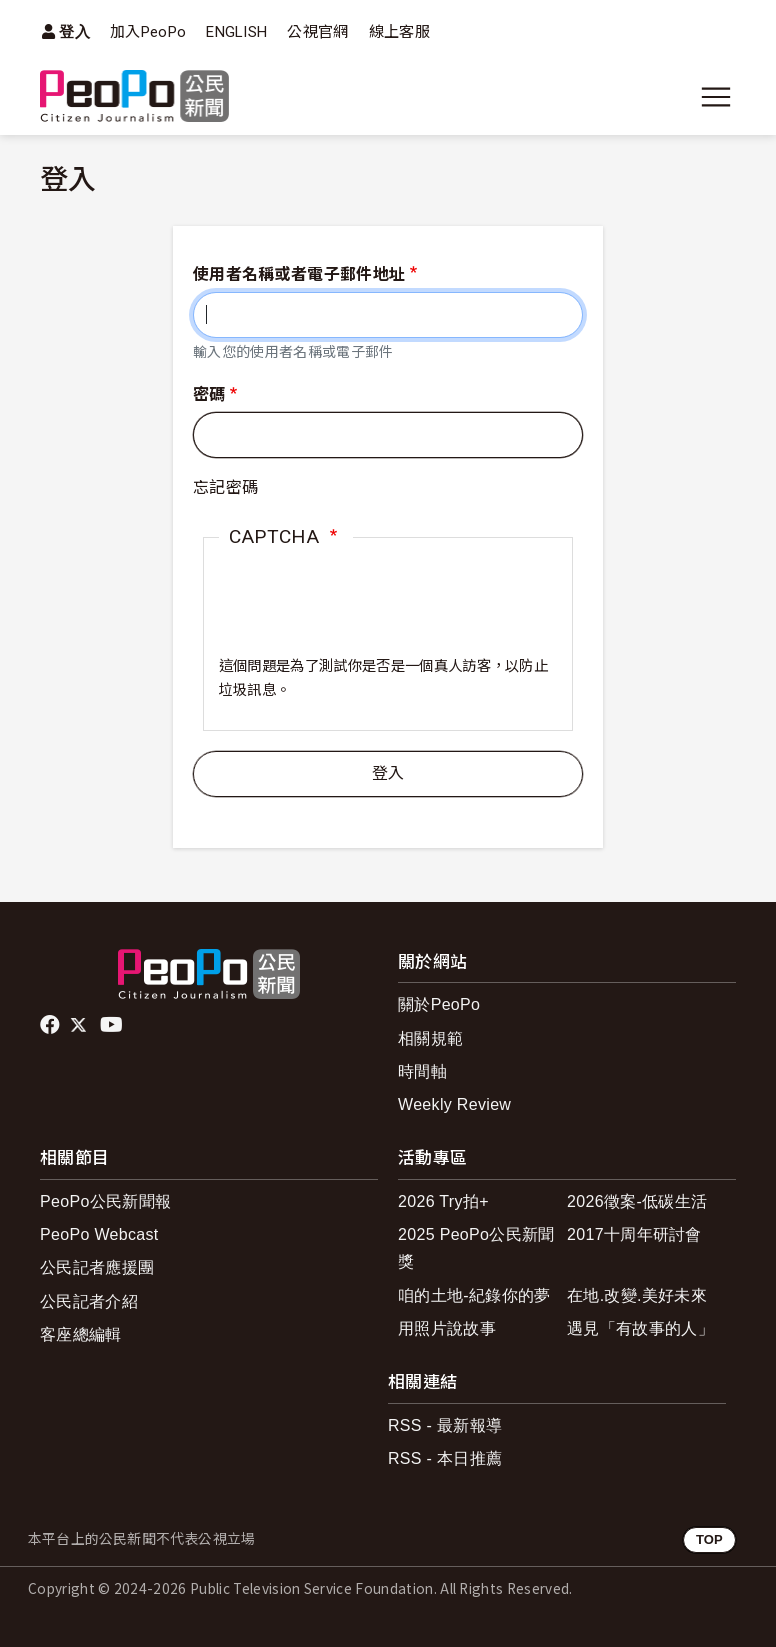 The width and height of the screenshot is (776, 1647). Describe the element at coordinates (474, 1295) in the screenshot. I see `咱的土地-紀錄你的夢` at that location.